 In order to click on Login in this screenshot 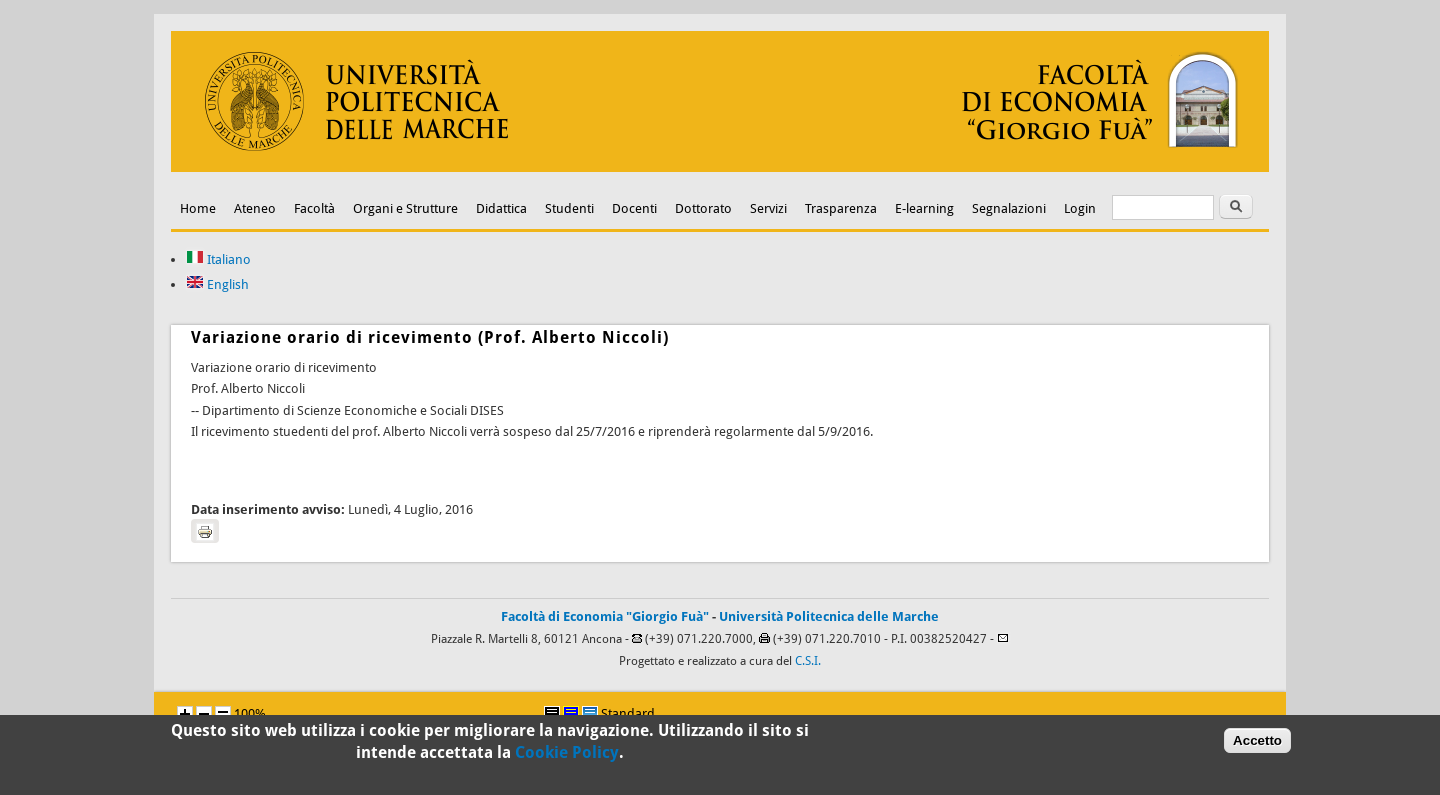, I will do `click(1080, 208)`.